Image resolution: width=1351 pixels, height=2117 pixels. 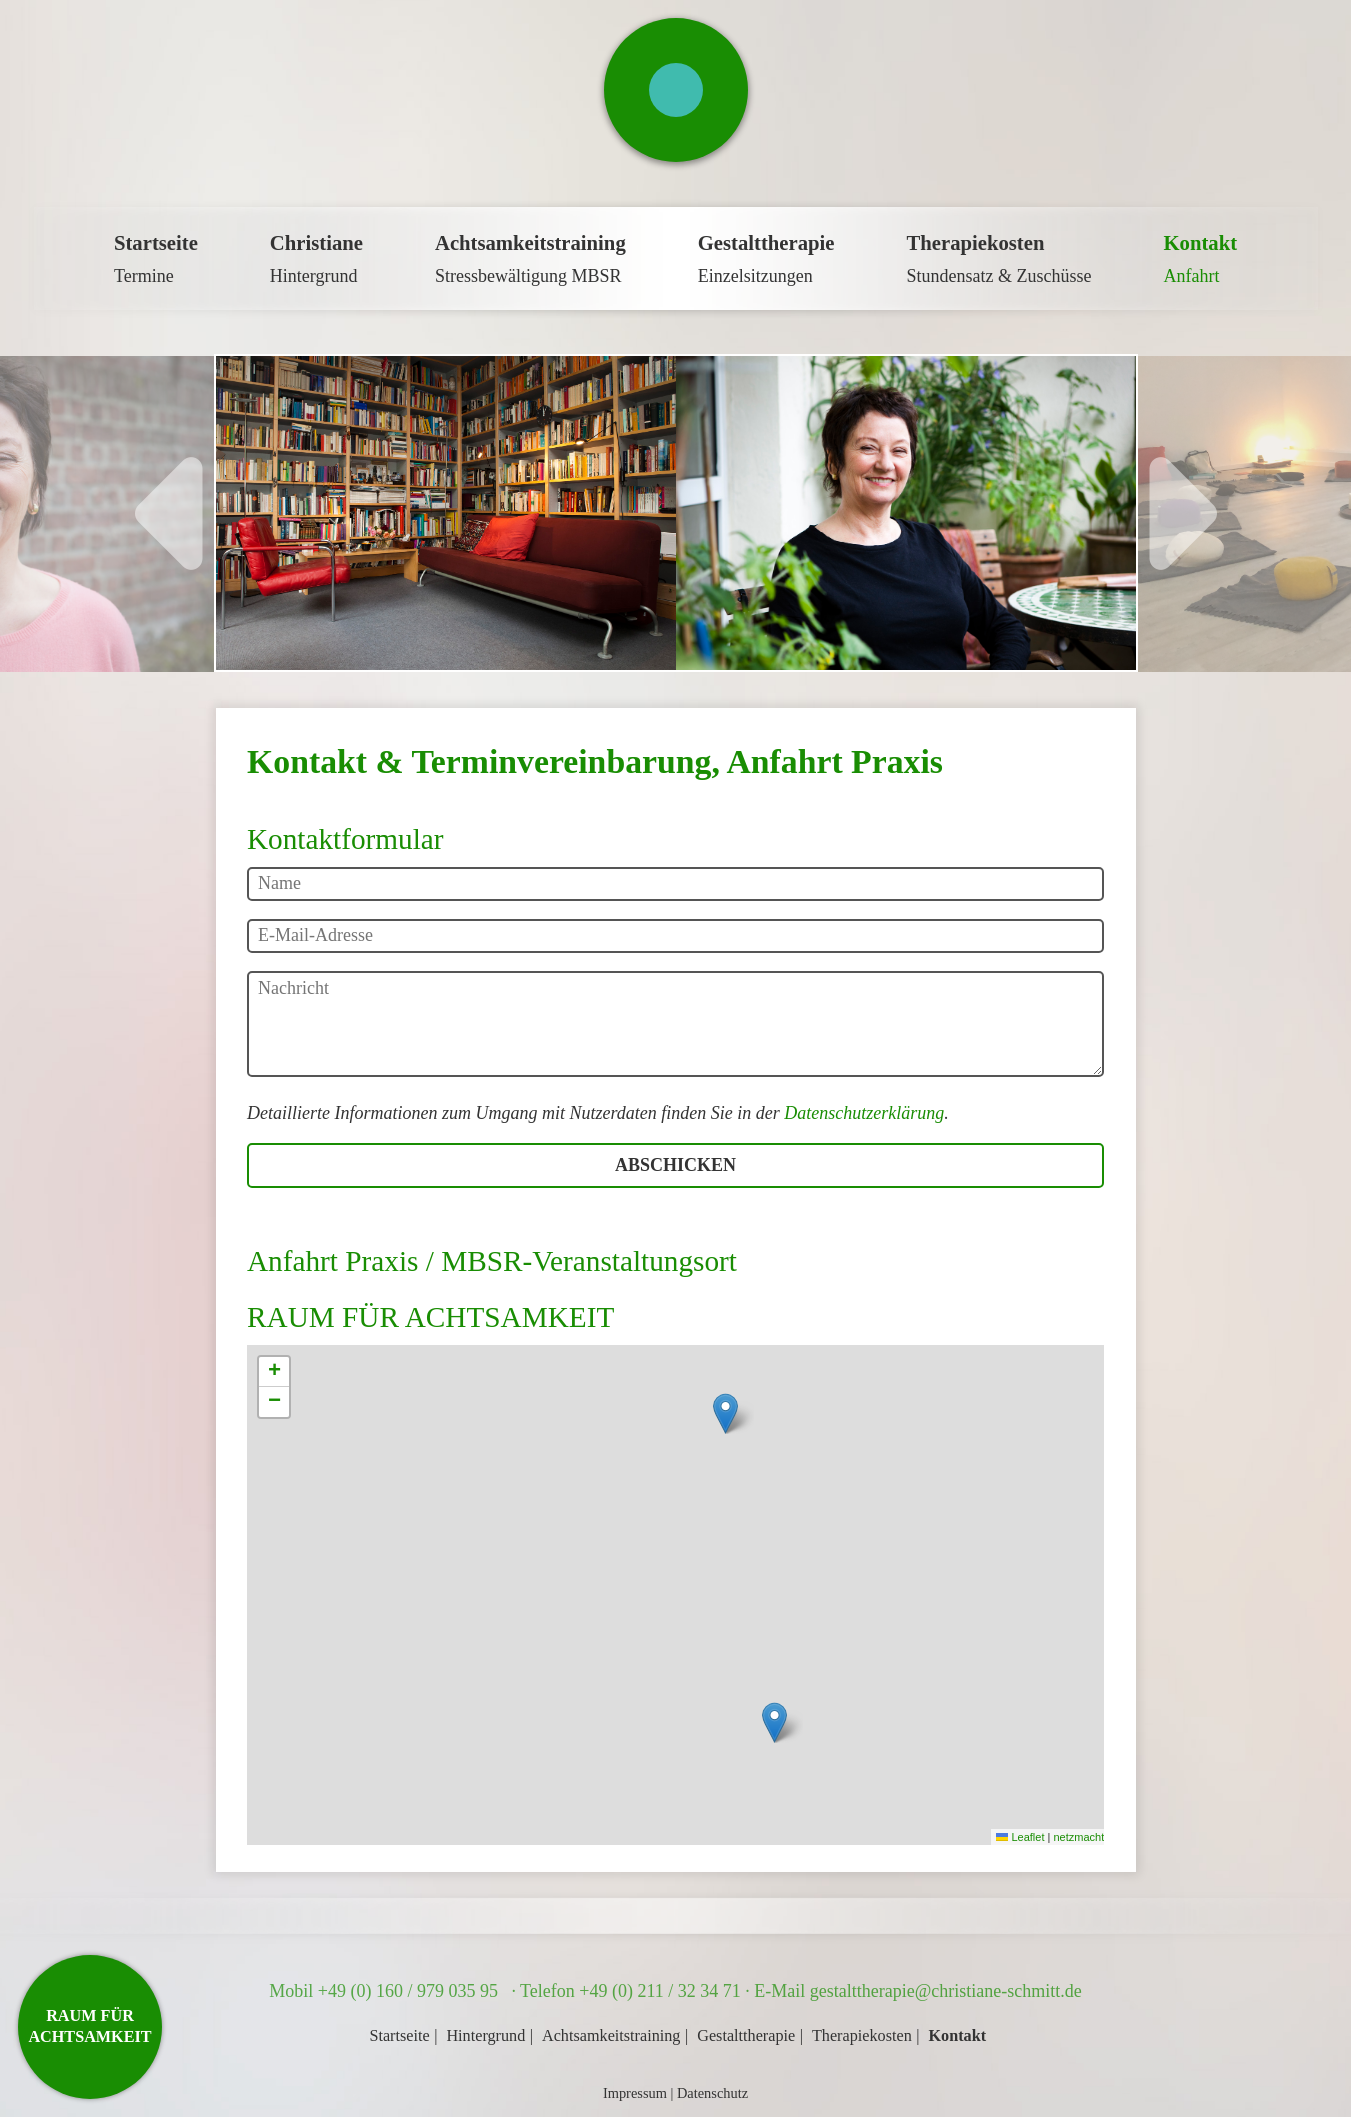 I want to click on Impressum, so click(x=635, y=2093).